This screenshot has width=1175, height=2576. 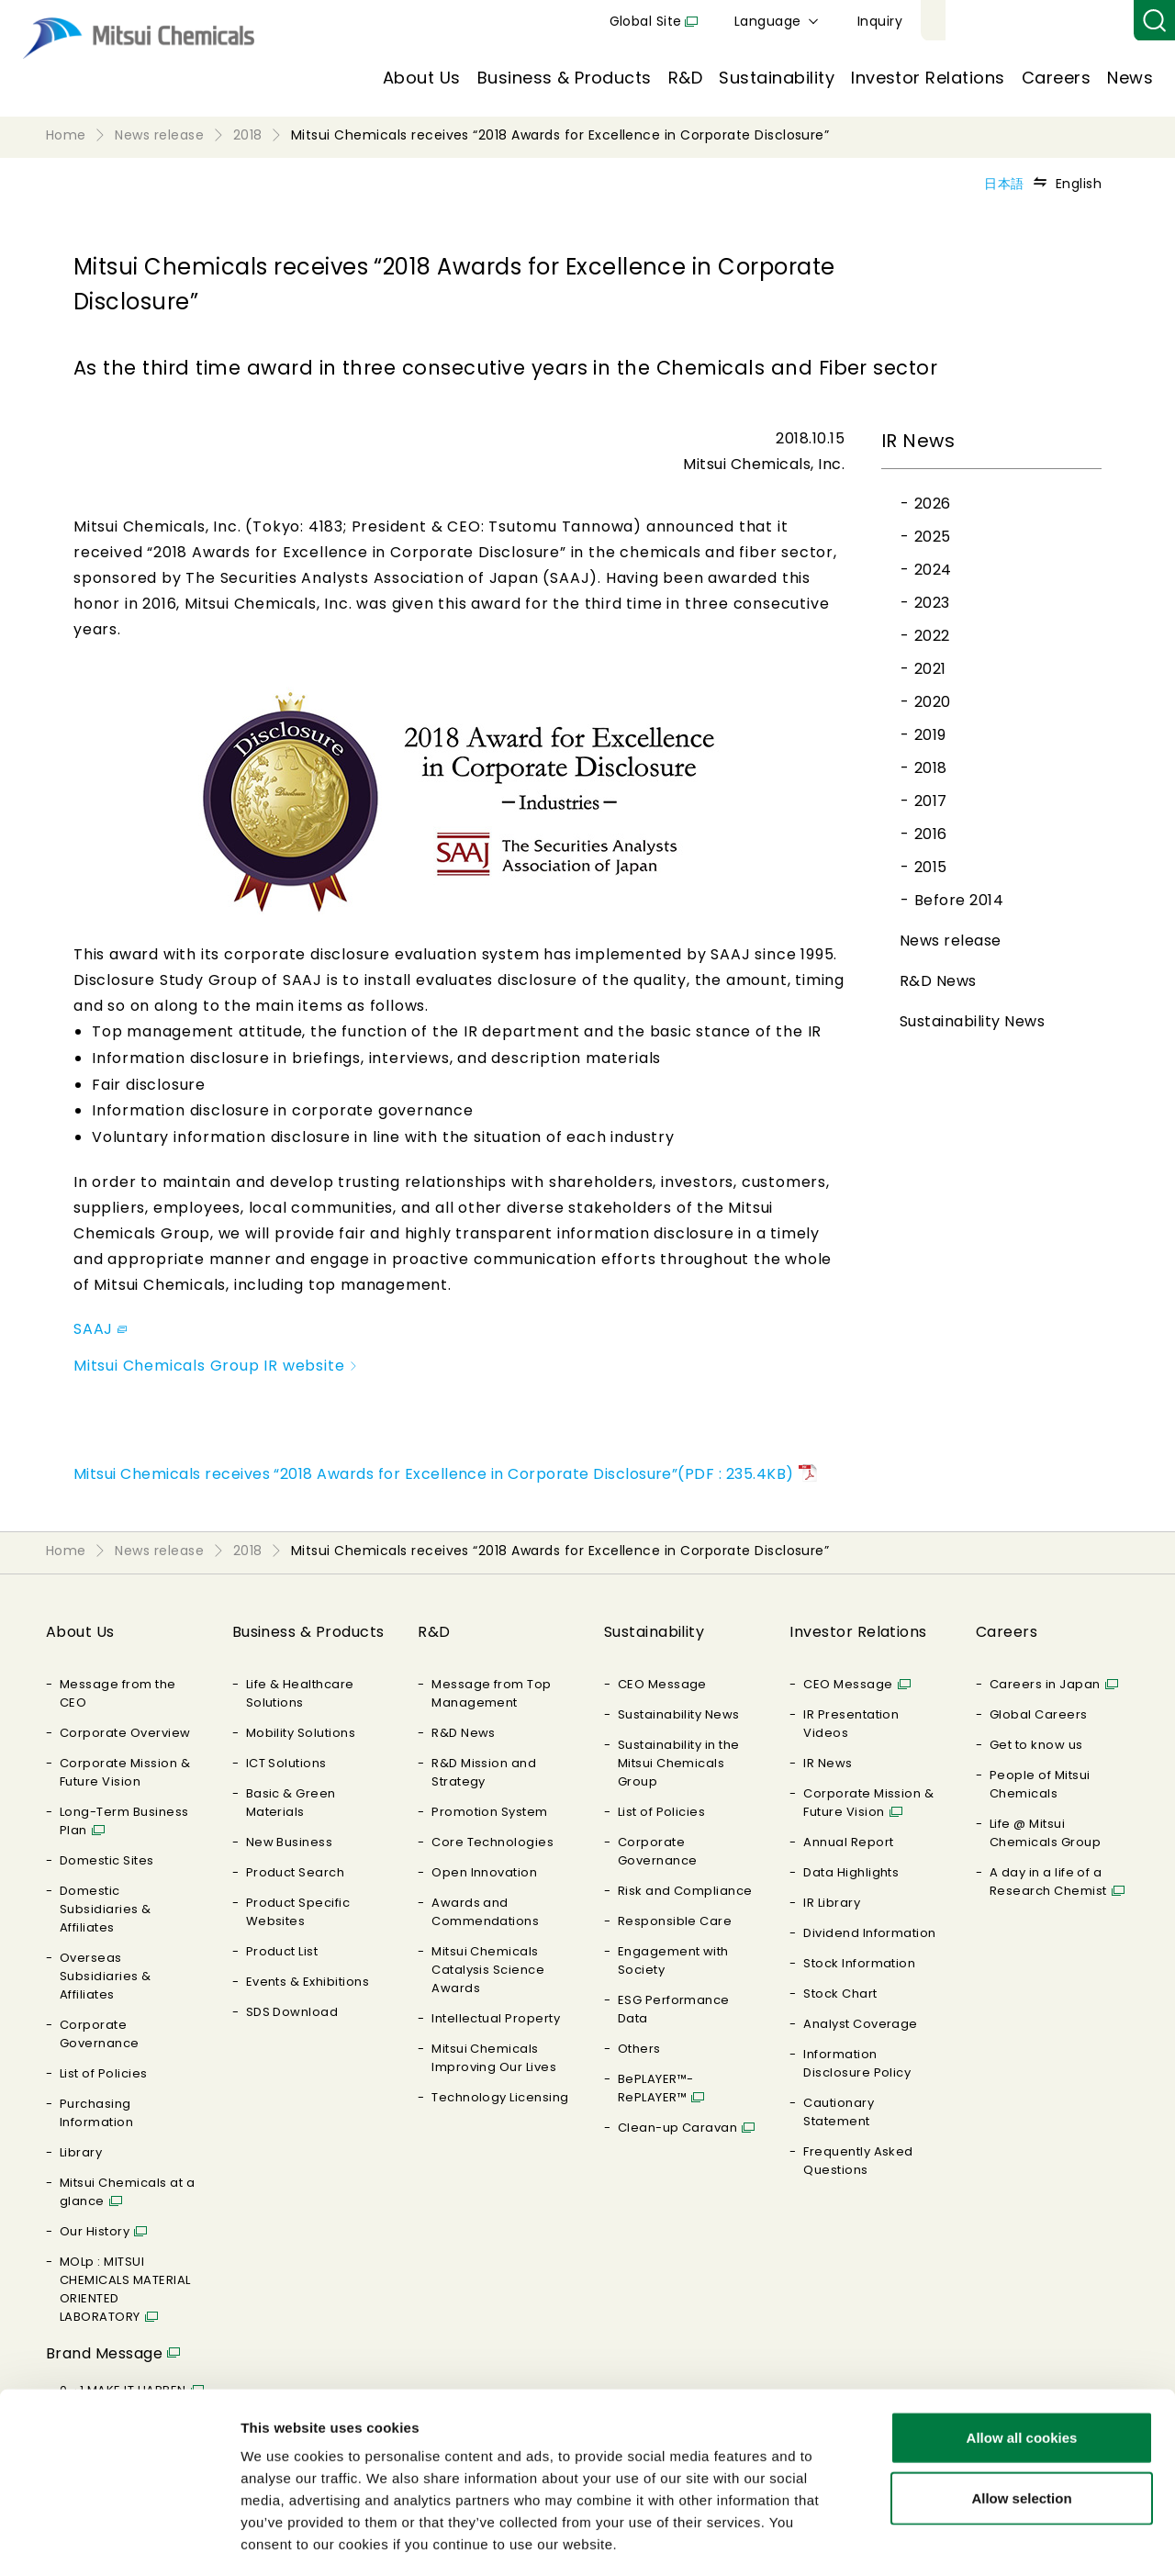 I want to click on R&D, so click(x=685, y=77).